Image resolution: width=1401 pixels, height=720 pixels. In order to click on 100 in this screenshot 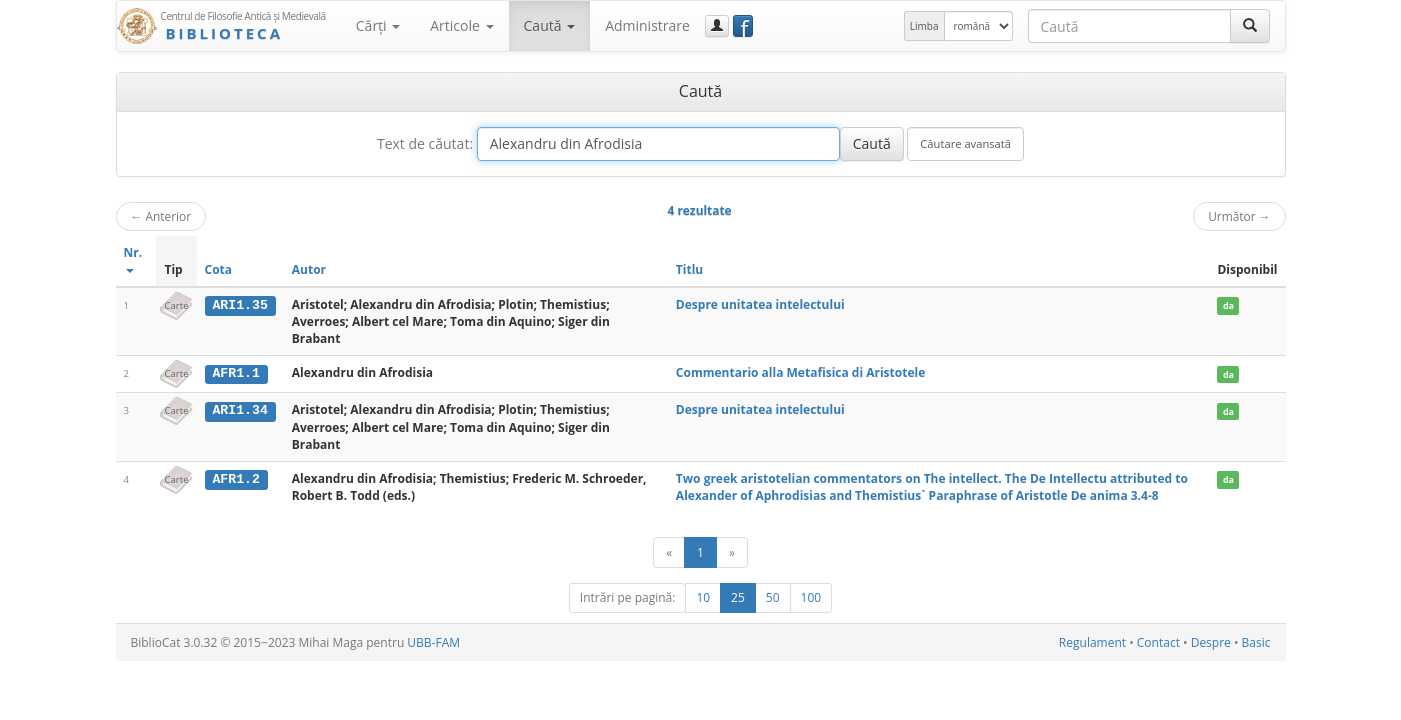, I will do `click(811, 597)`.